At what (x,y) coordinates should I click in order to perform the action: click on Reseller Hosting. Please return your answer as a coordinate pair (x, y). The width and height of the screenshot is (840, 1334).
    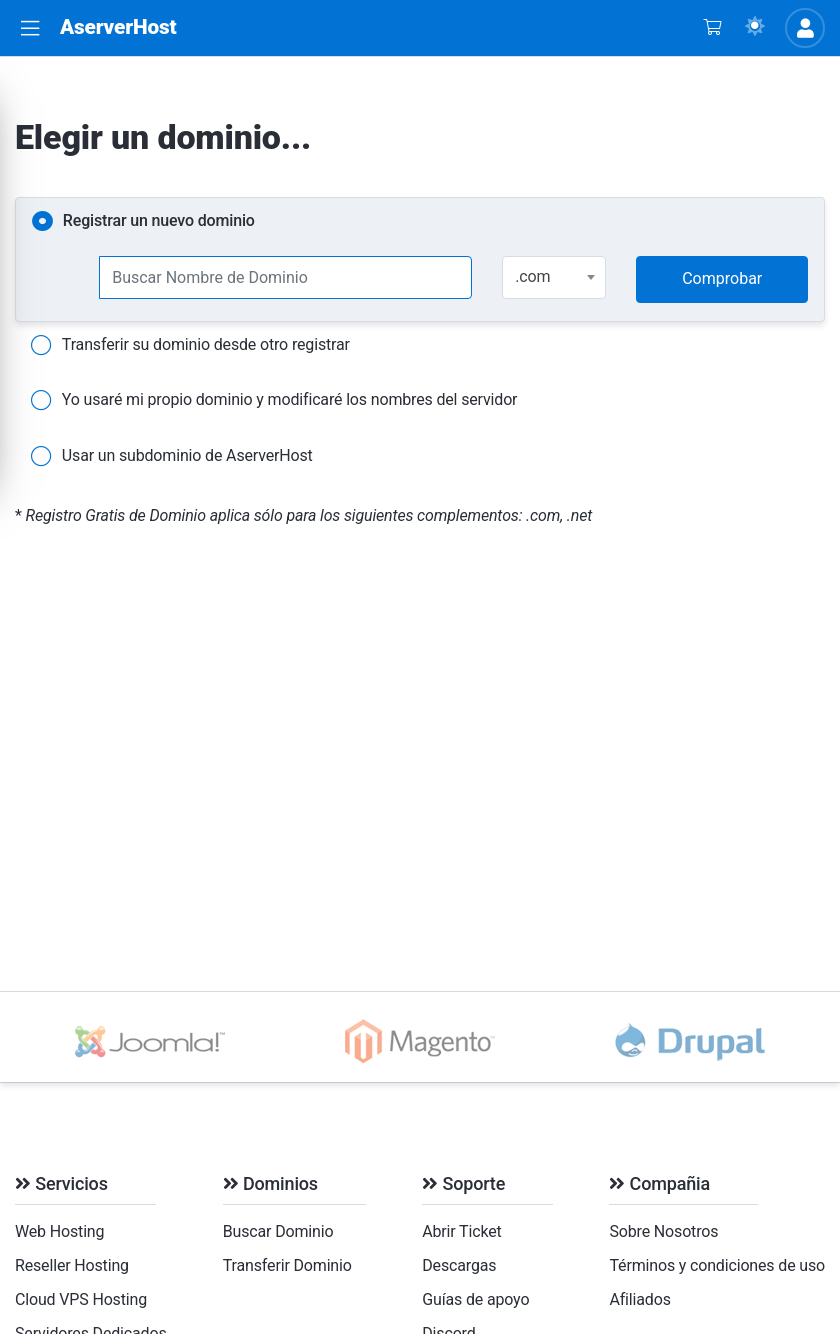
    Looking at the image, I should click on (72, 1265).